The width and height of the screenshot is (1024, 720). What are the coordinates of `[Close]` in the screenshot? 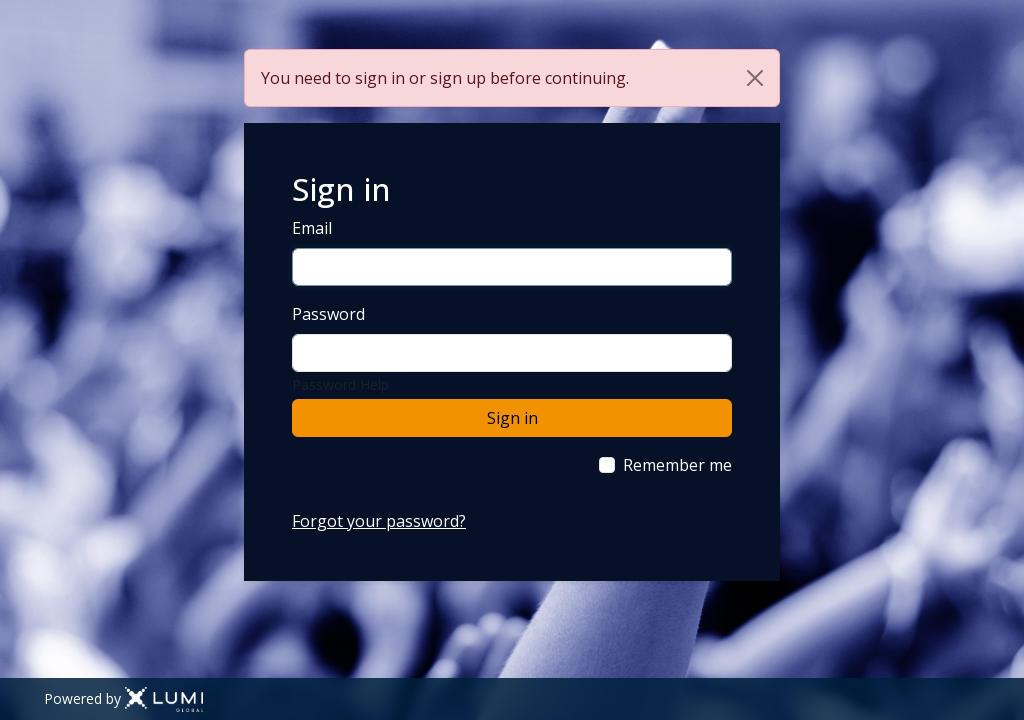 It's located at (755, 78).